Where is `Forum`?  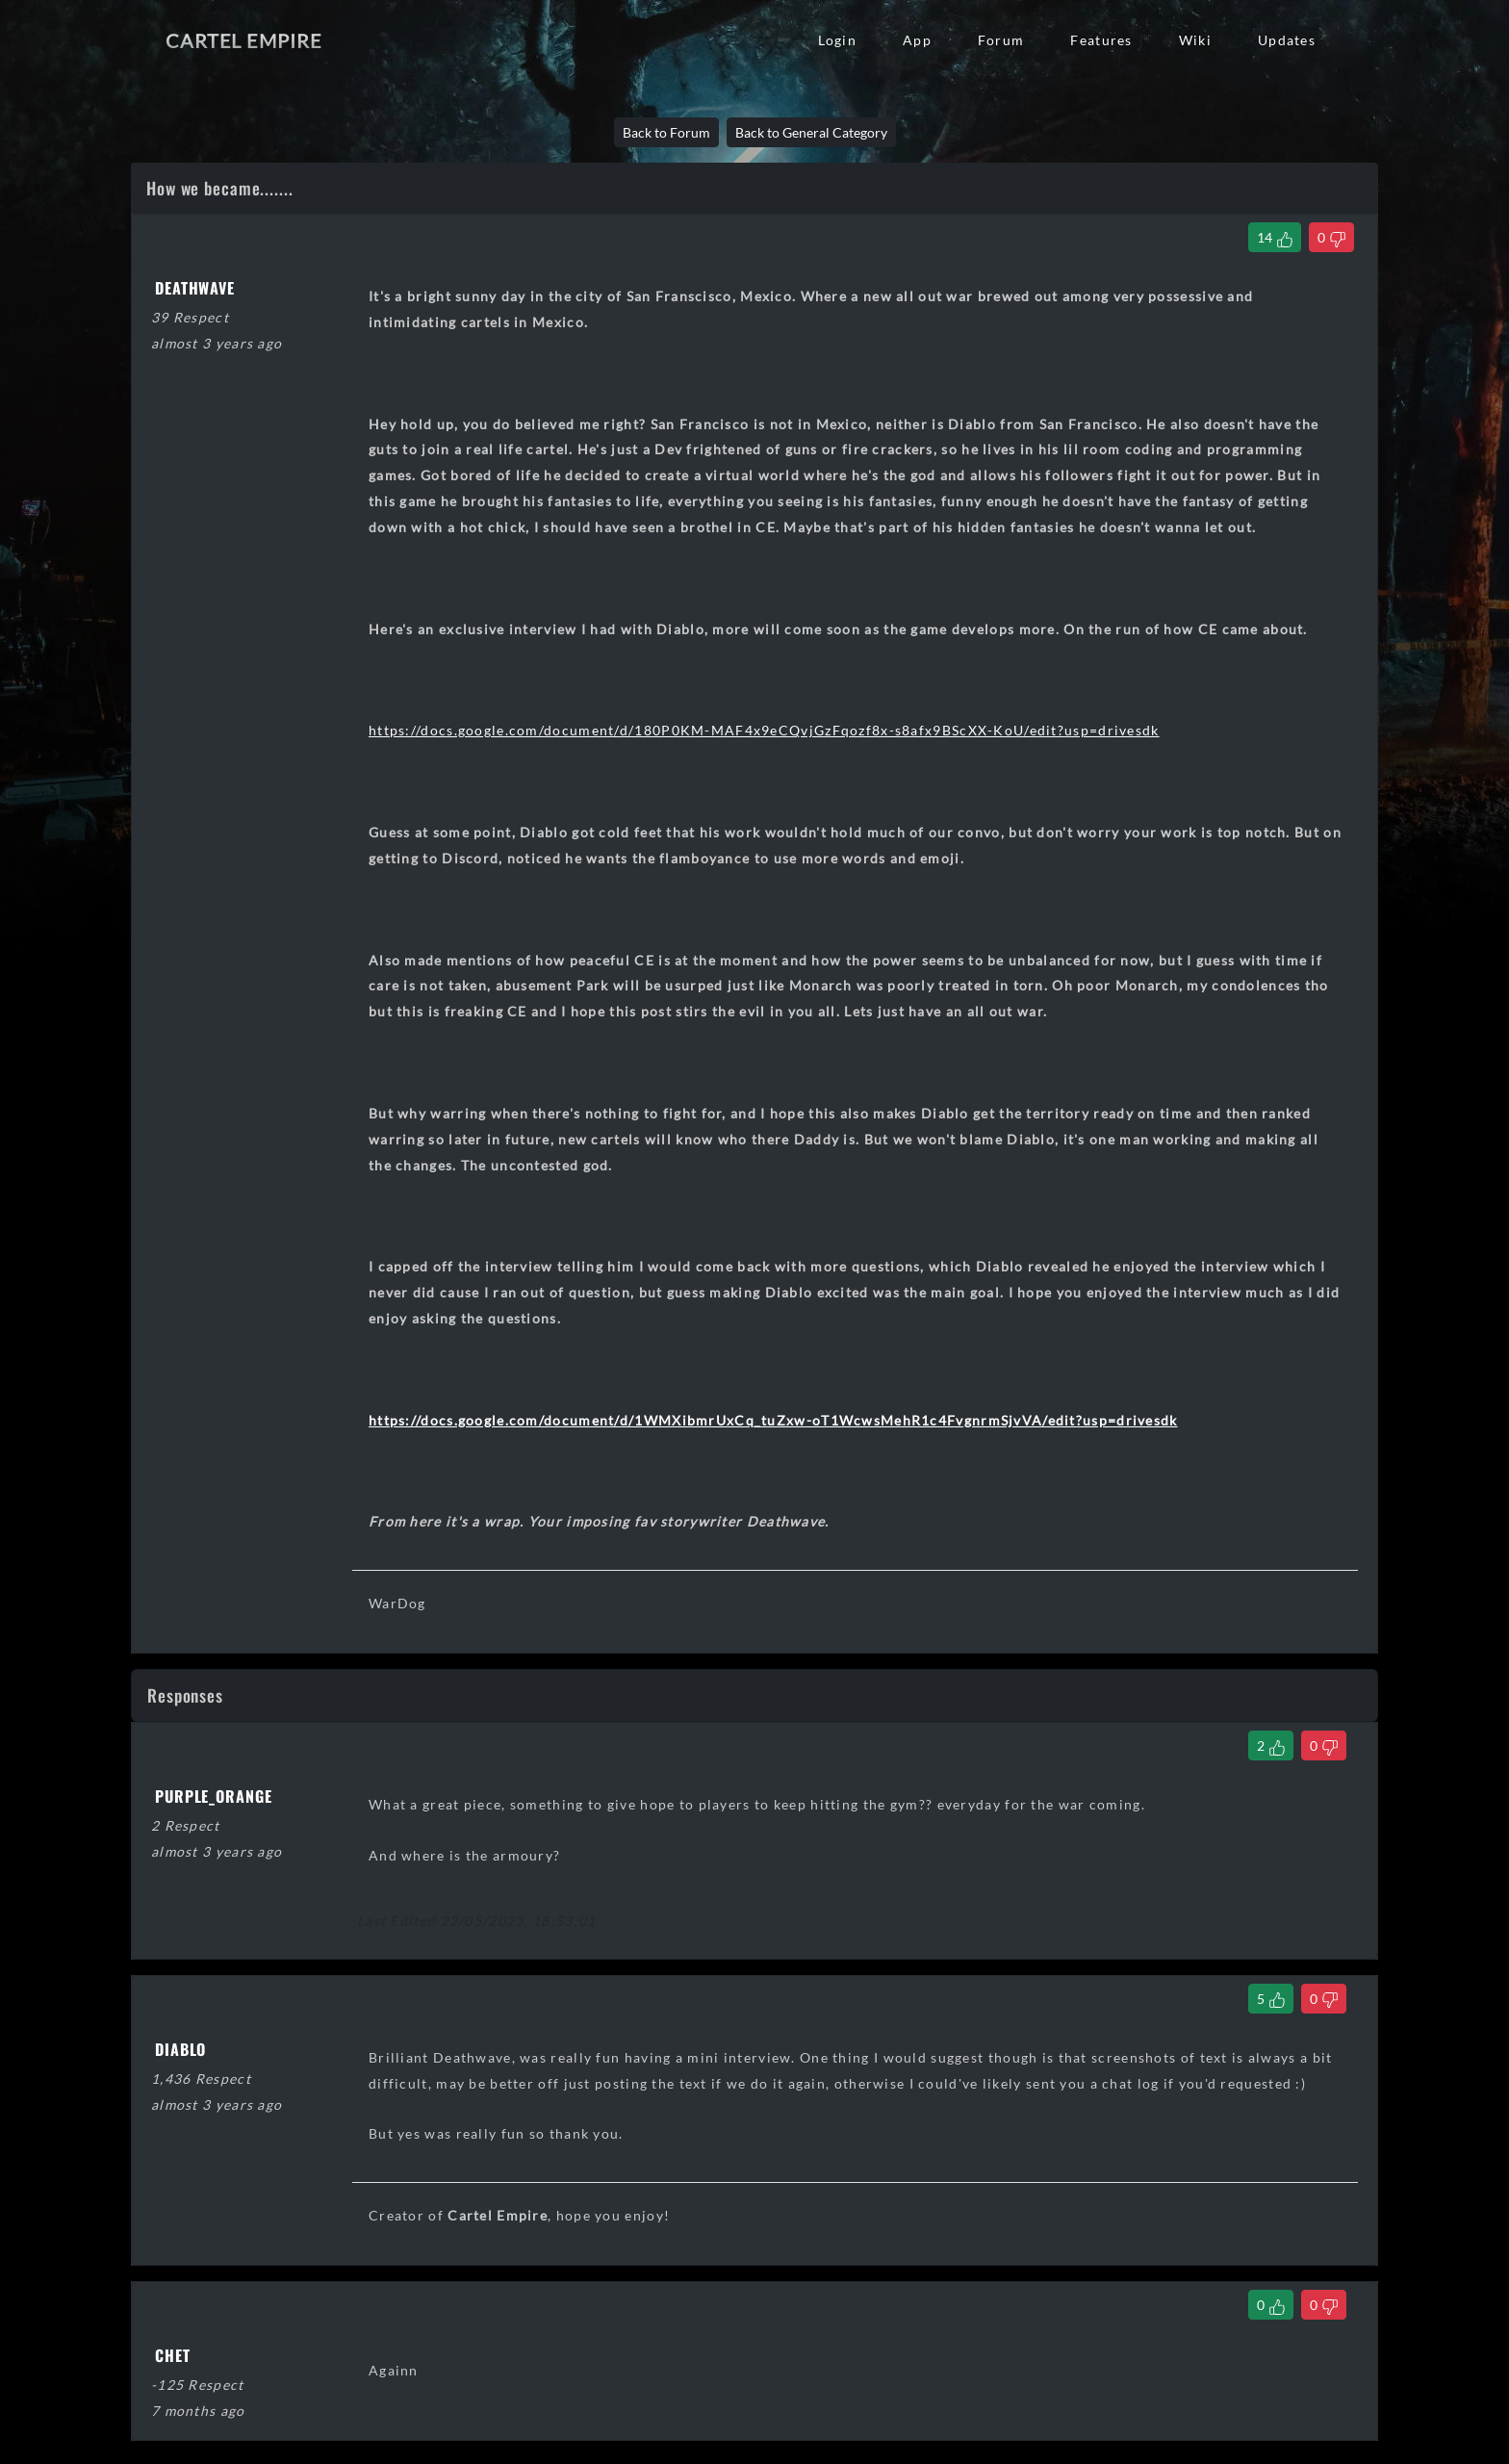 Forum is located at coordinates (1001, 40).